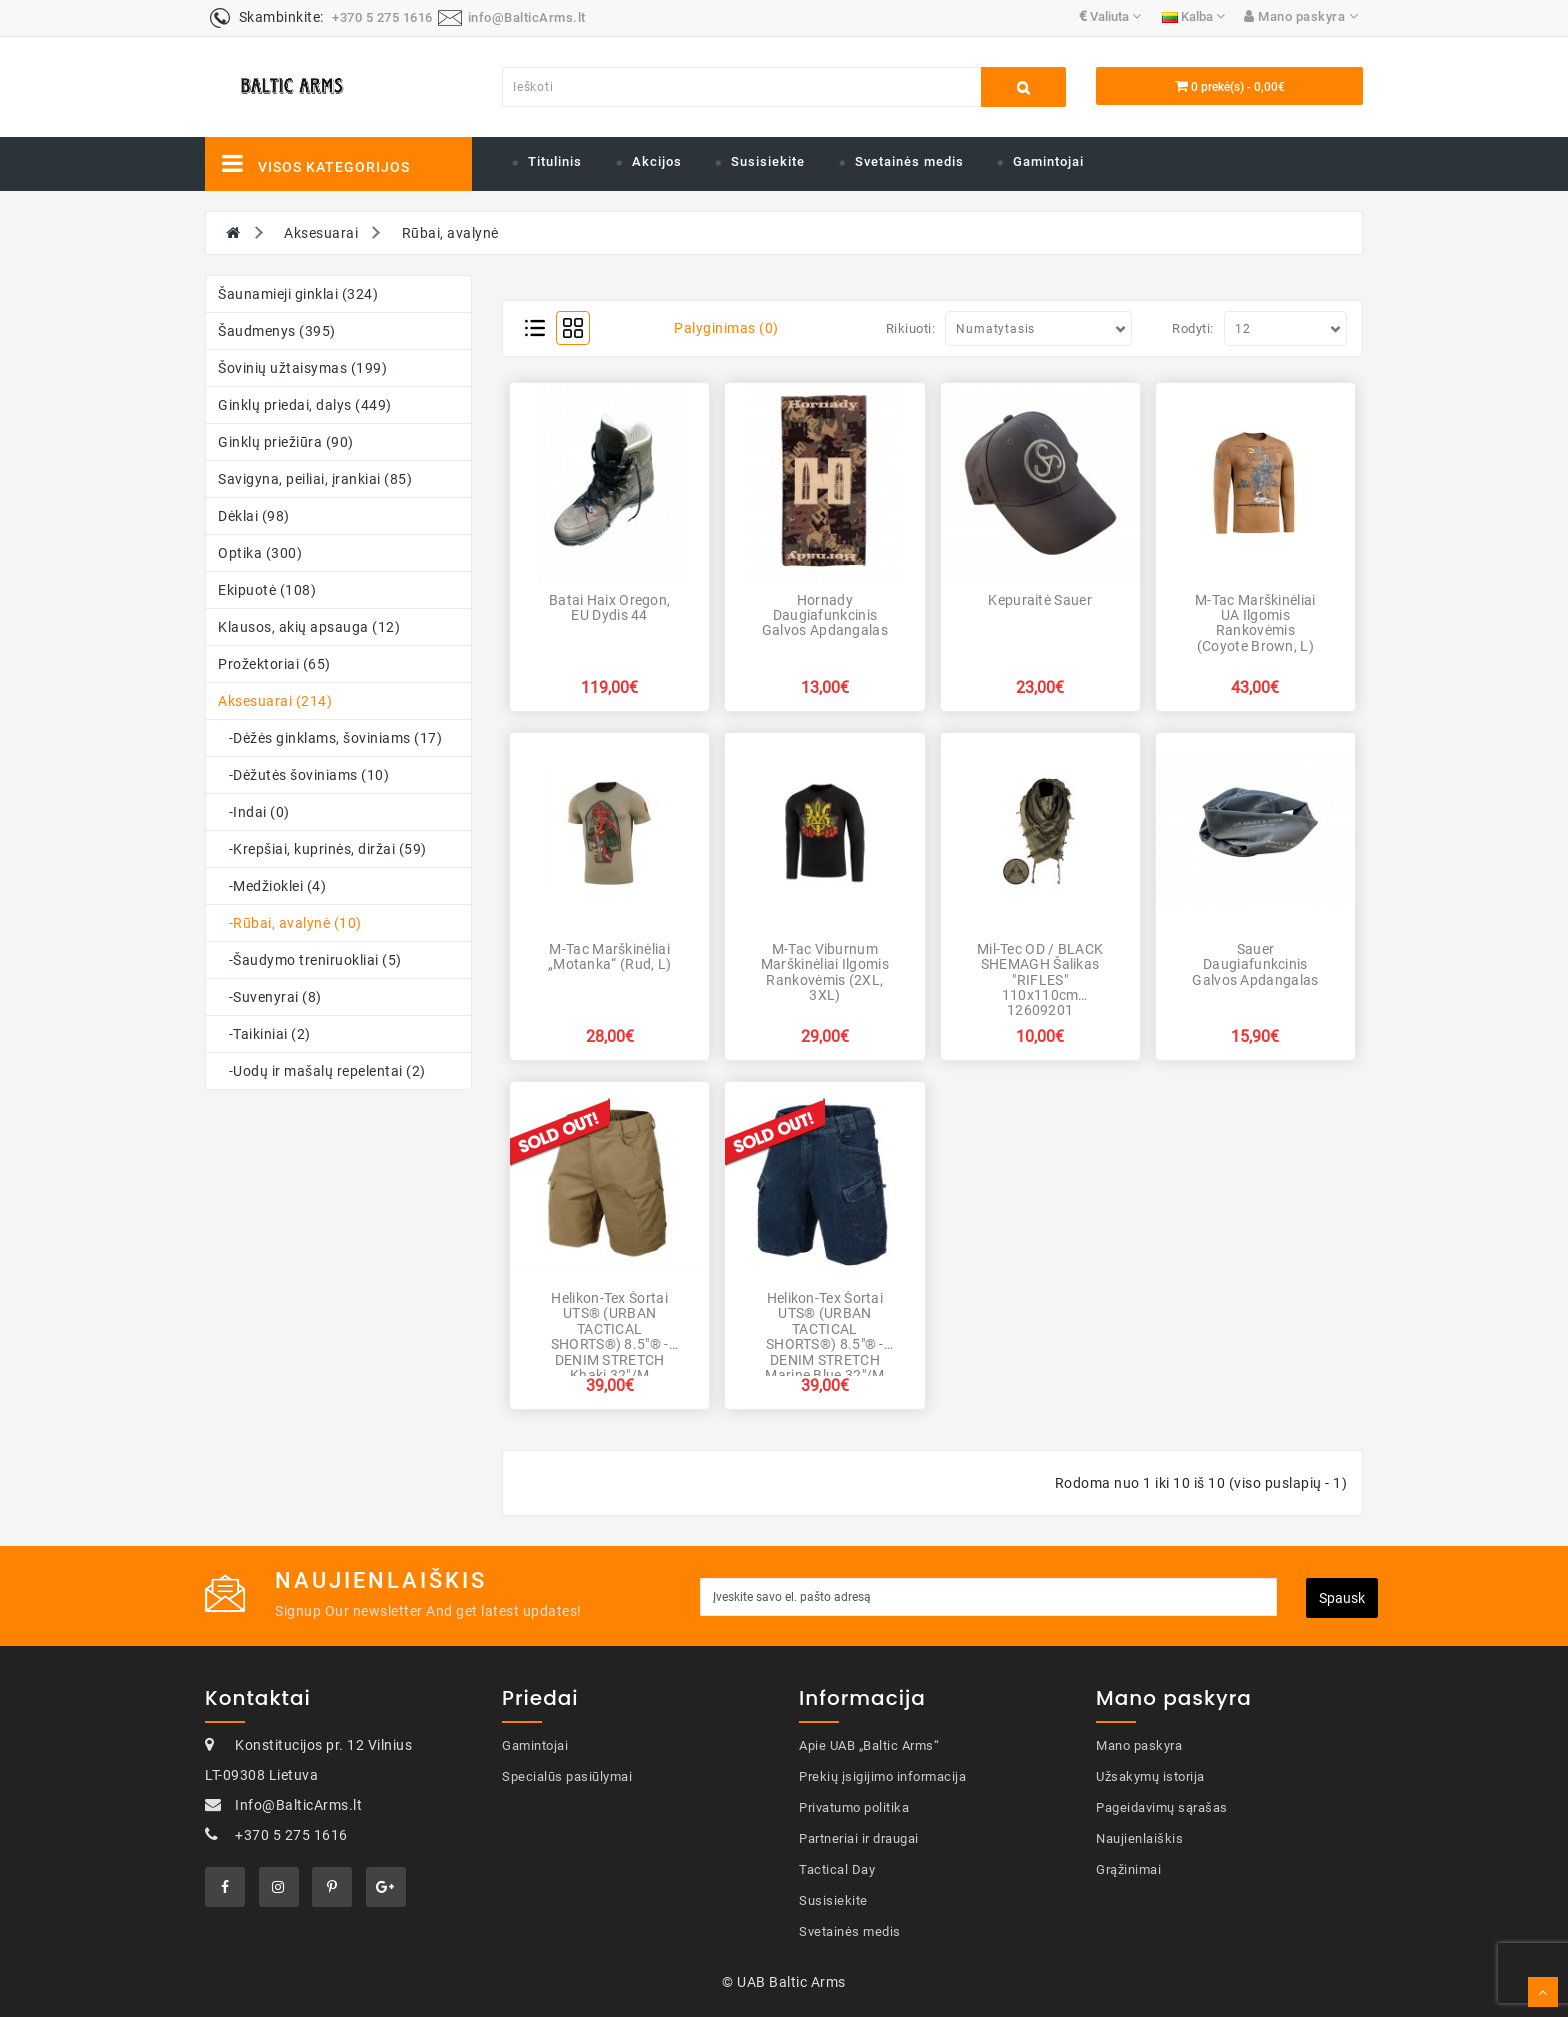 The width and height of the screenshot is (1568, 2017). I want to click on -Šaudymo treniruokliai (5), so click(310, 960).